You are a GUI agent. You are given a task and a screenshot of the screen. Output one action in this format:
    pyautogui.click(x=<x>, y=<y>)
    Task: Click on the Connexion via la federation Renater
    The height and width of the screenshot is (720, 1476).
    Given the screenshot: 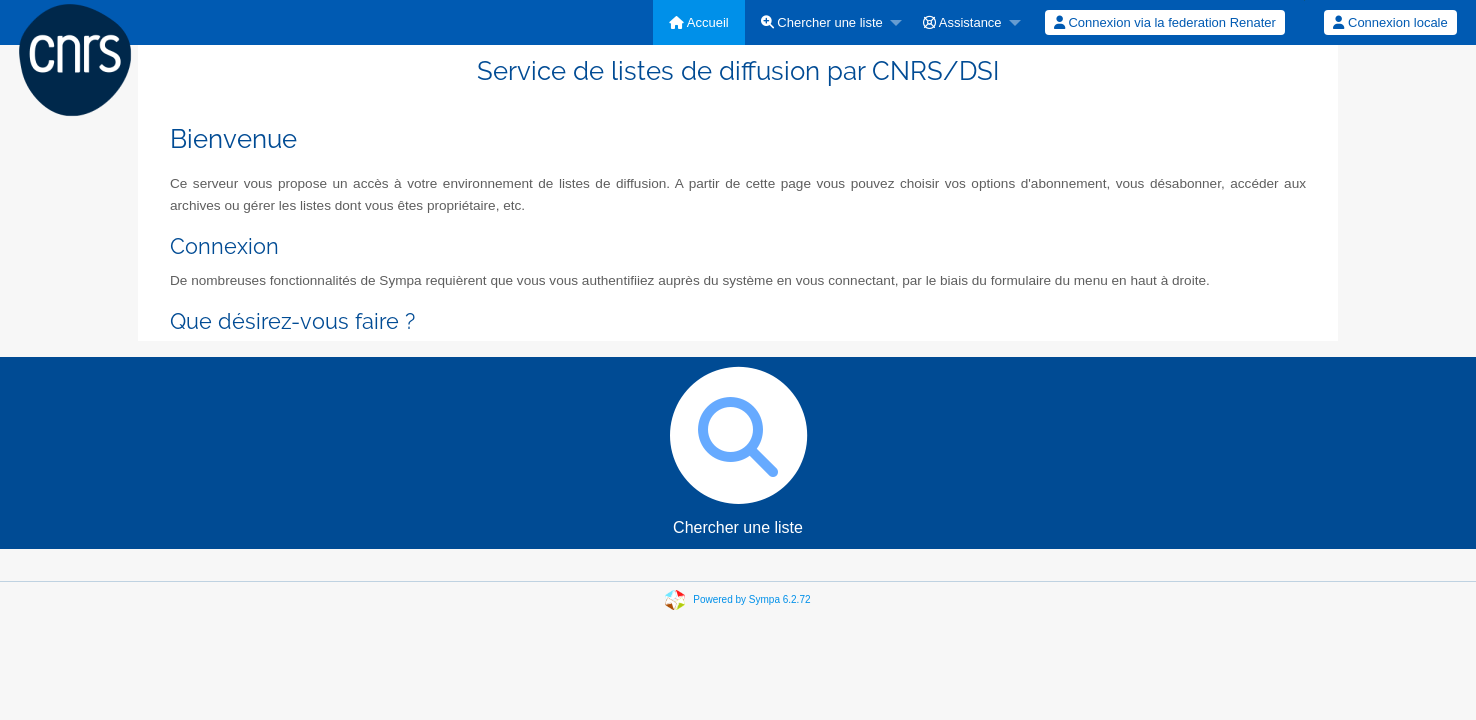 What is the action you would take?
    pyautogui.click(x=1165, y=22)
    